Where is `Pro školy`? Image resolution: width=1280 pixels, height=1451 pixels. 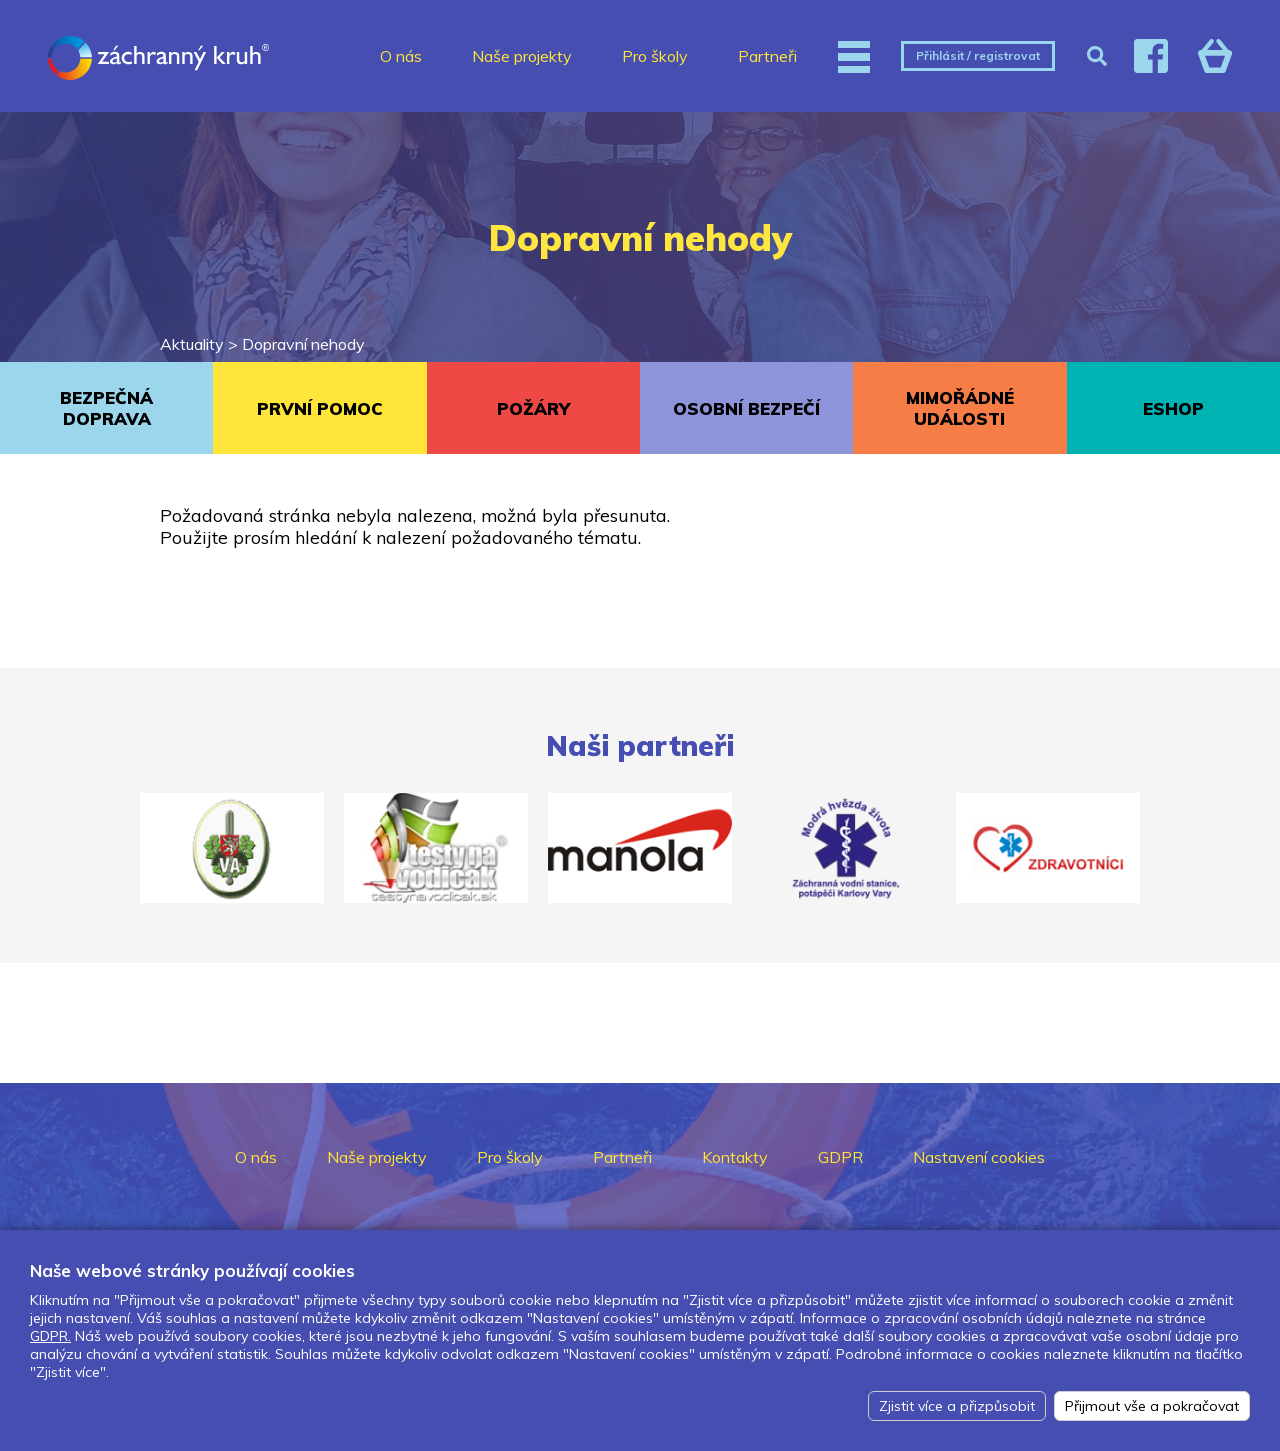 Pro školy is located at coordinates (655, 56).